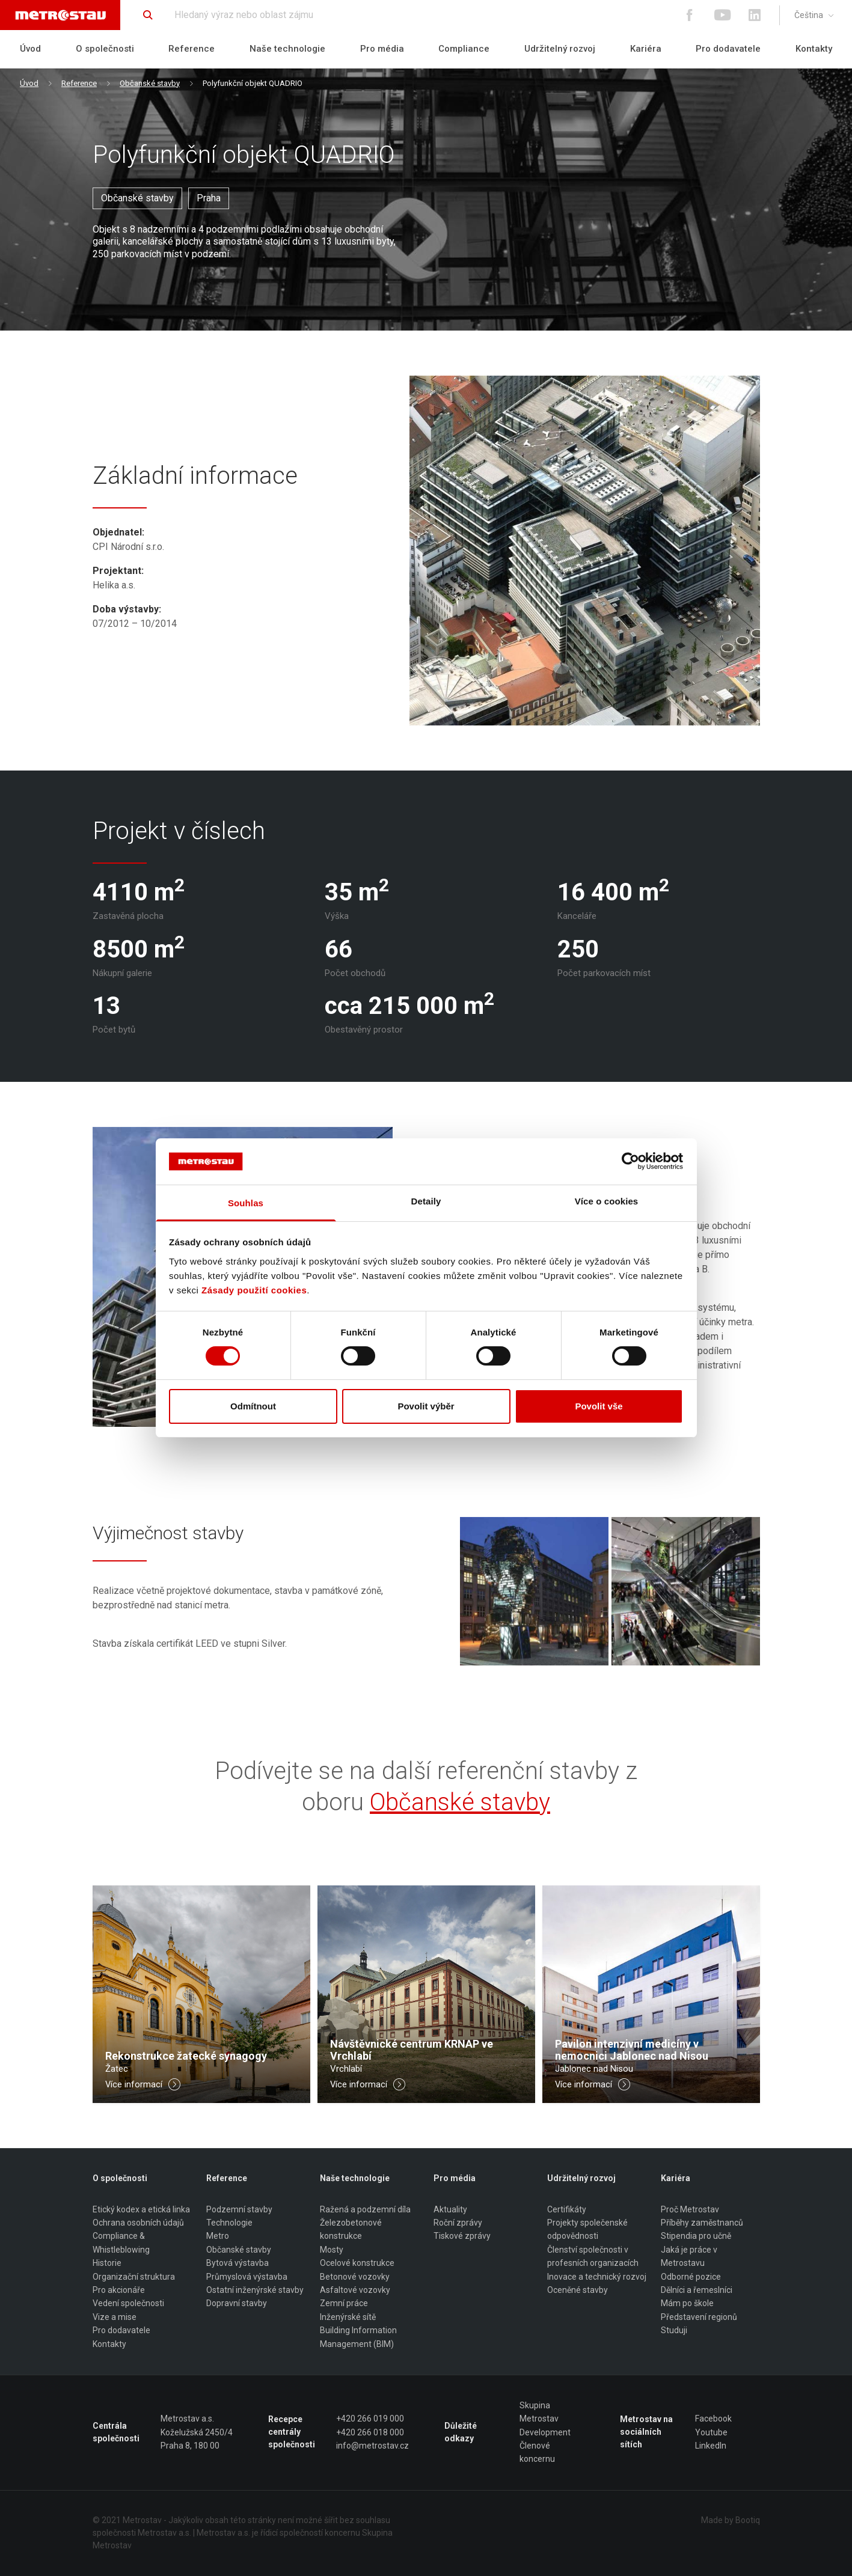  What do you see at coordinates (587, 2229) in the screenshot?
I see `Projekty společenské odpovědnosti` at bounding box center [587, 2229].